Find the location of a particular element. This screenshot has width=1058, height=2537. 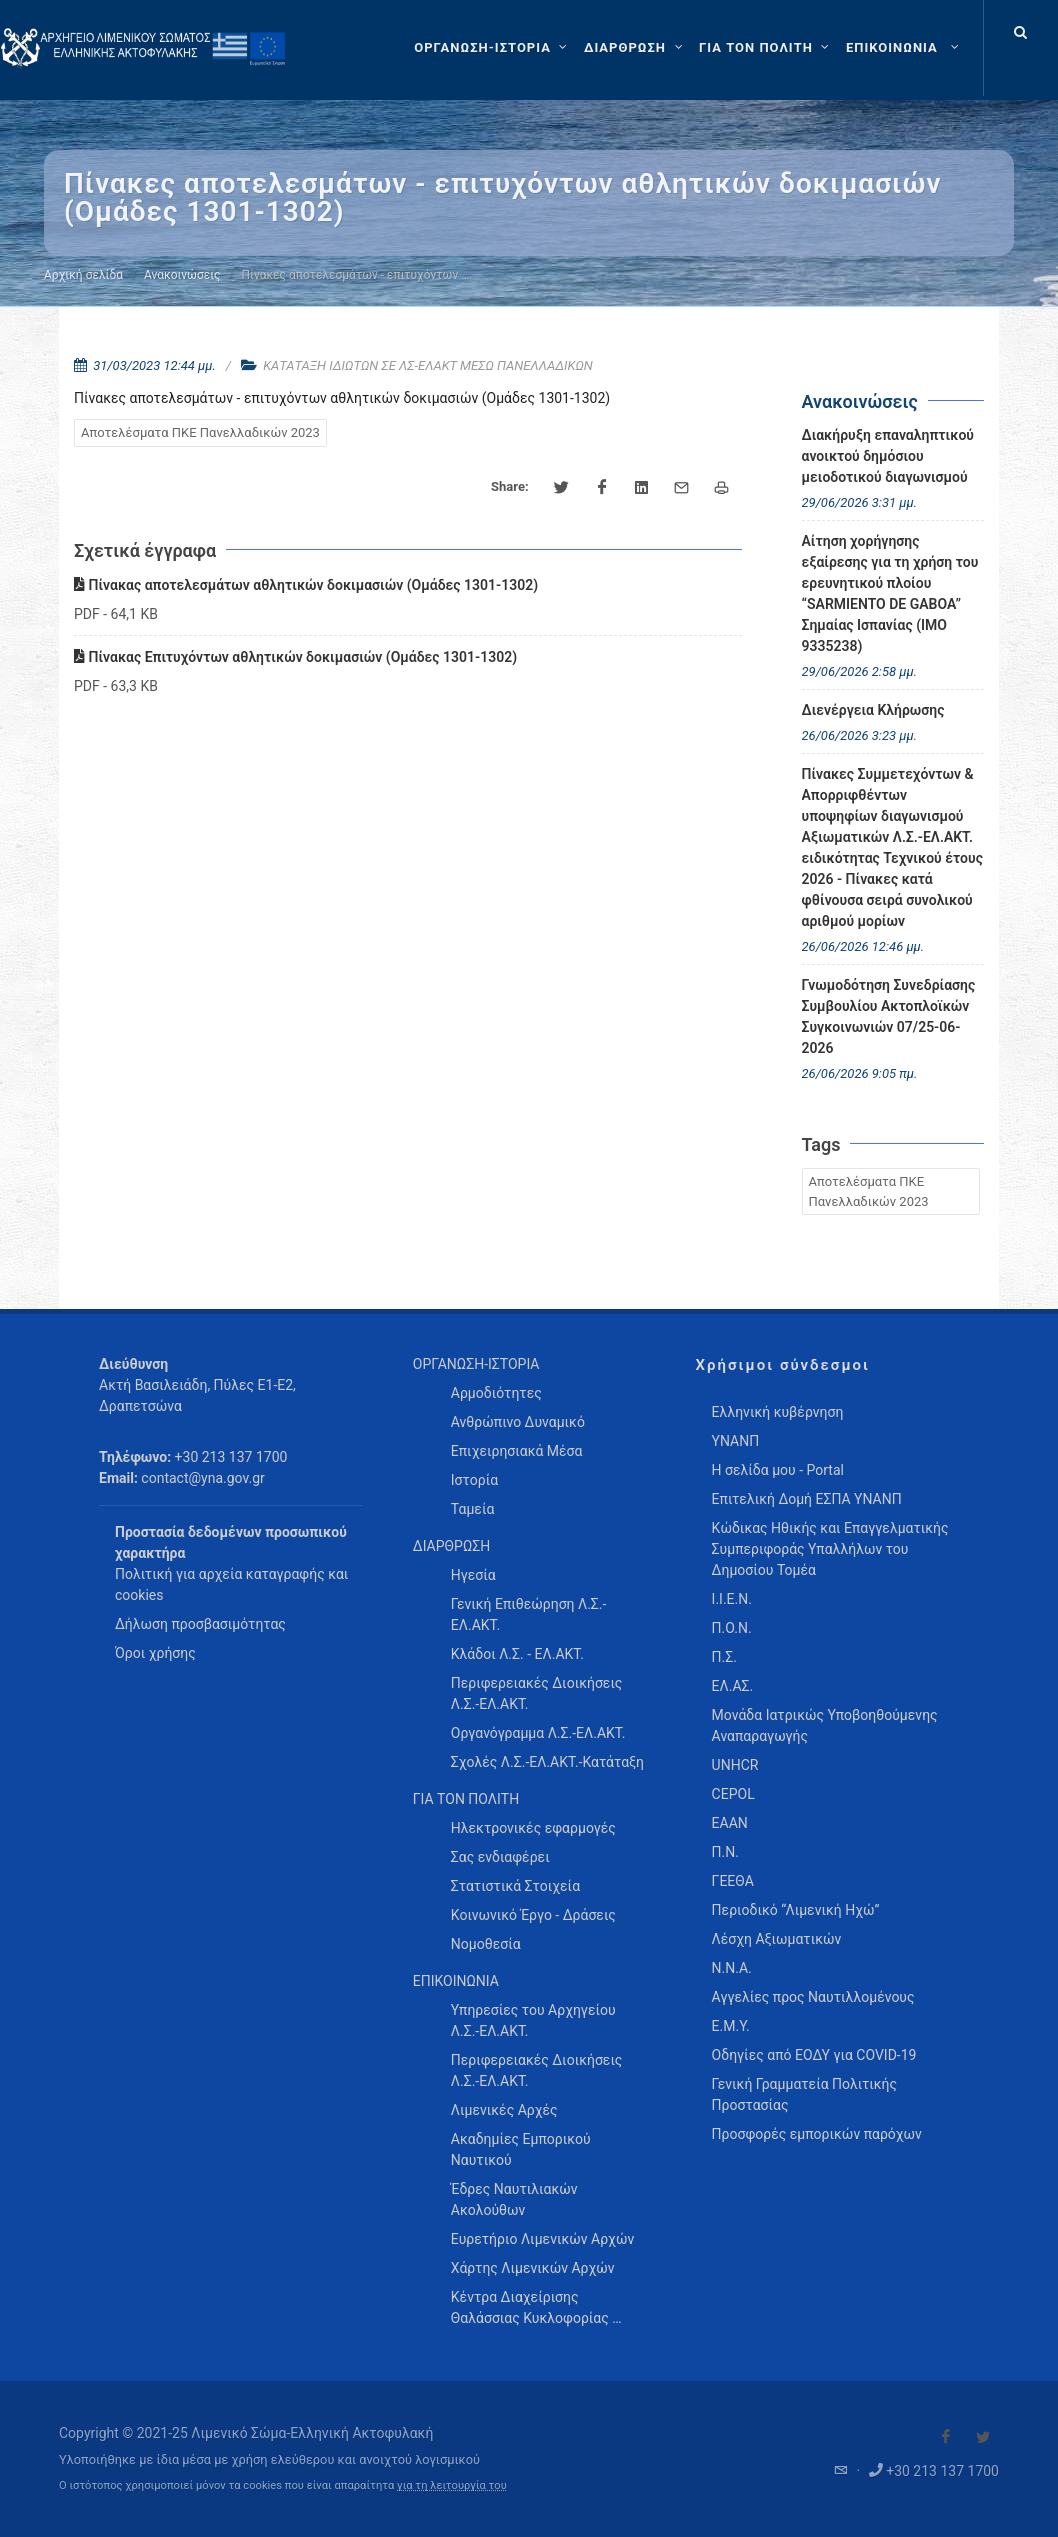

Διενέργεια Κλήρωσης [menuitem] is located at coordinates (873, 710).